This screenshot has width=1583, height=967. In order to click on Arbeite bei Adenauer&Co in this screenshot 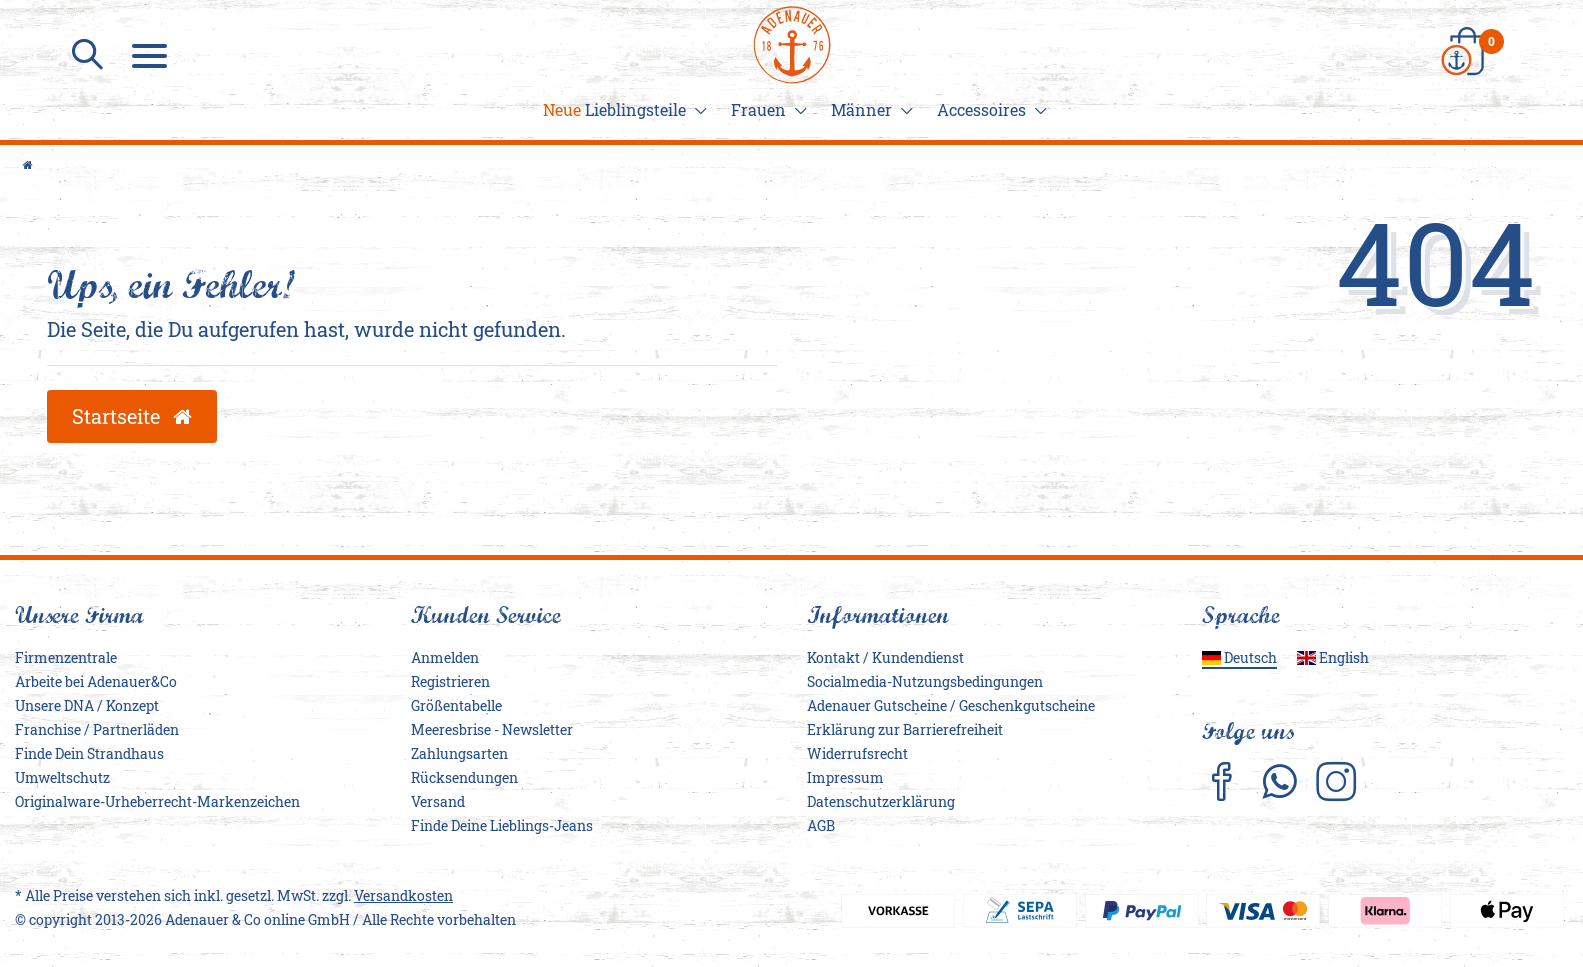, I will do `click(96, 681)`.